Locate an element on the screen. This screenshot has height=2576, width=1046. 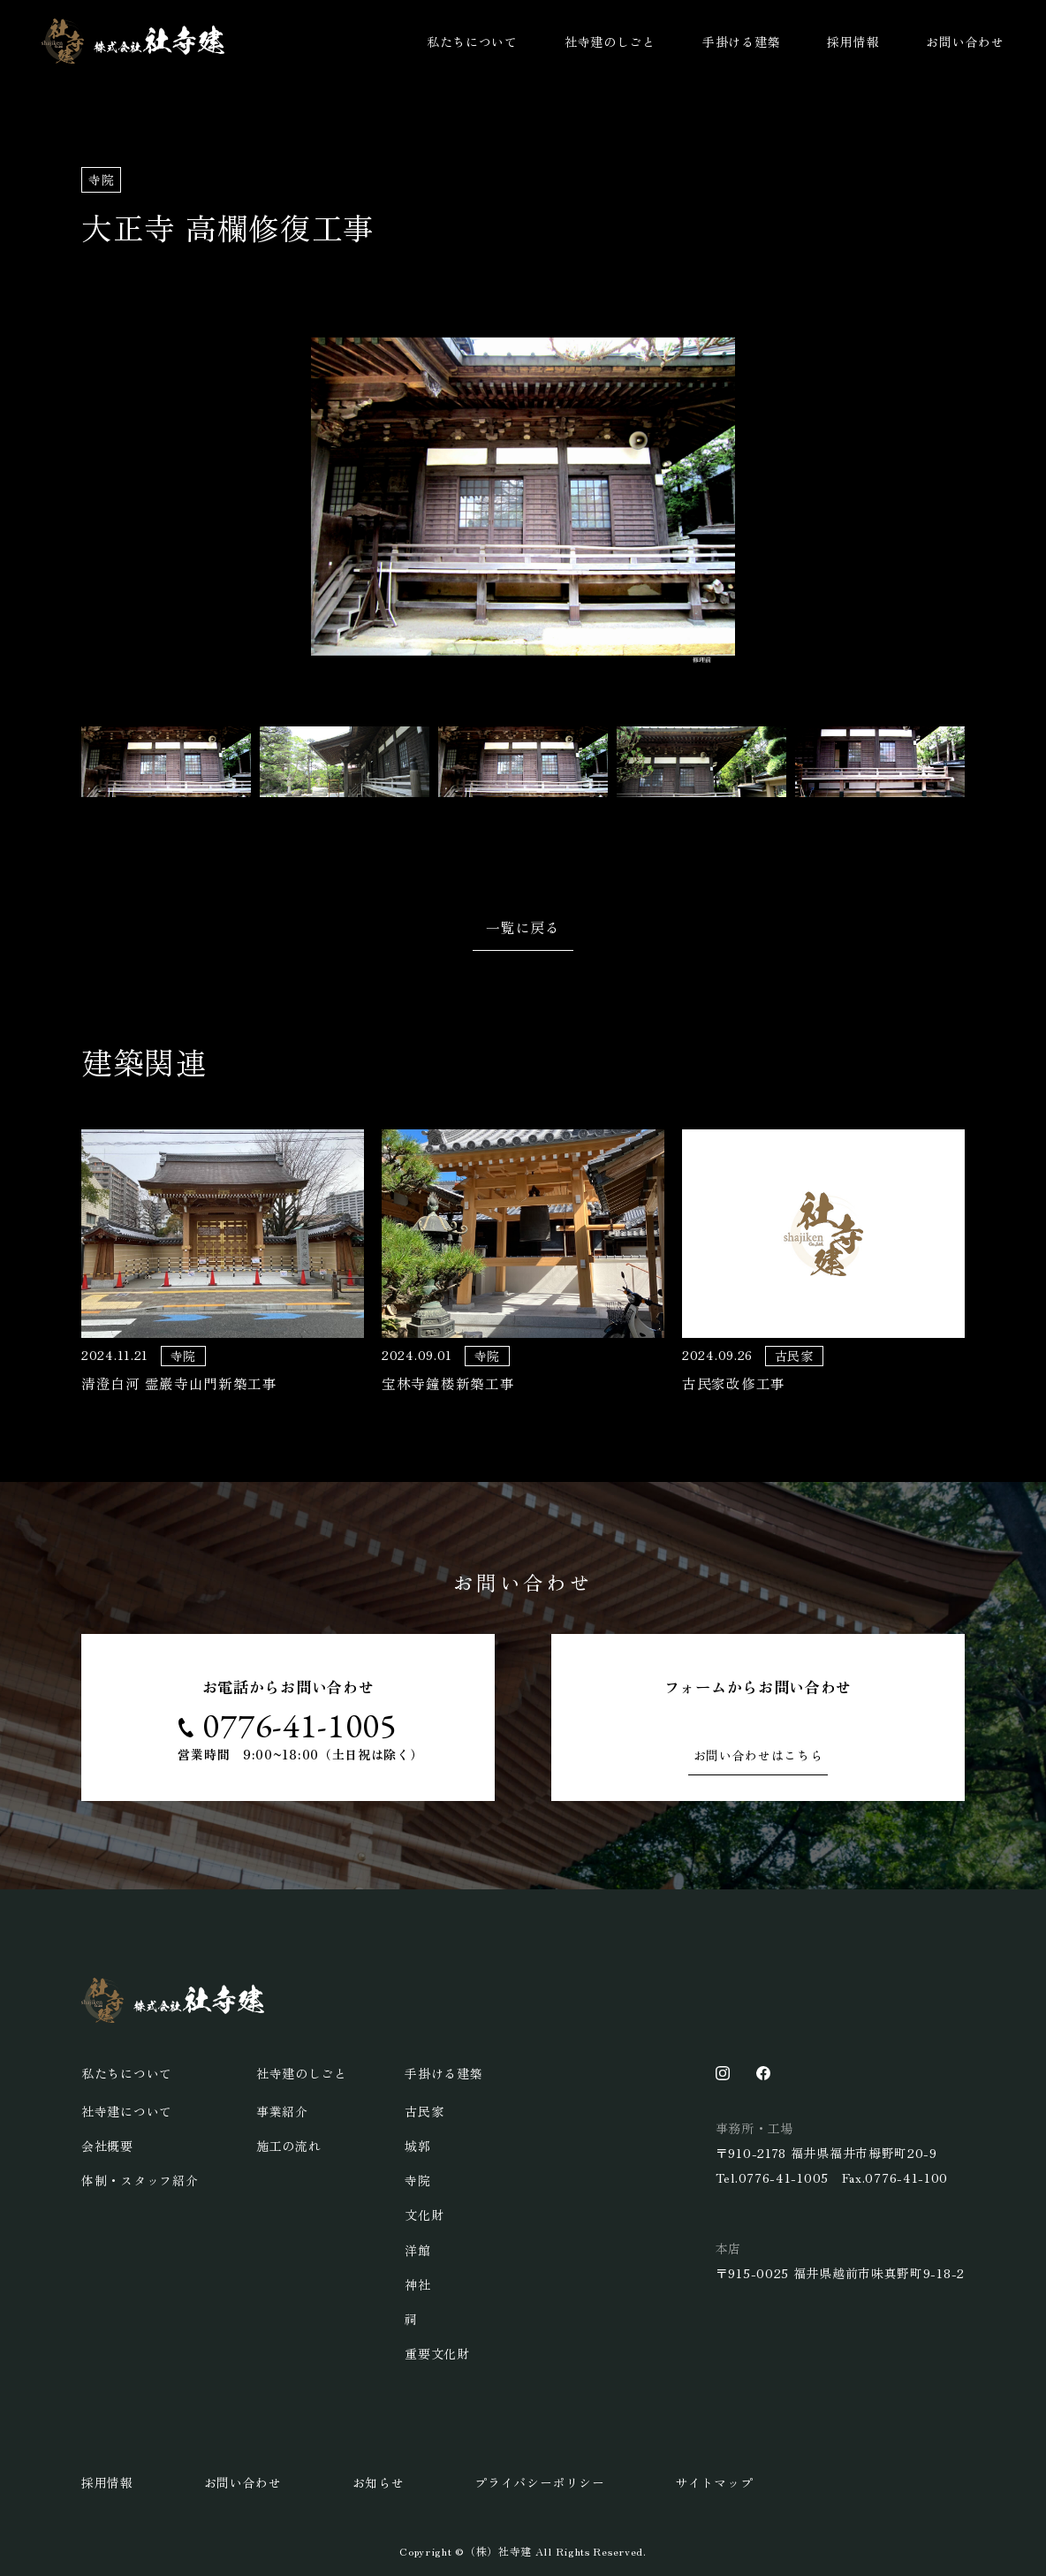
社寺建のしごと is located at coordinates (610, 41).